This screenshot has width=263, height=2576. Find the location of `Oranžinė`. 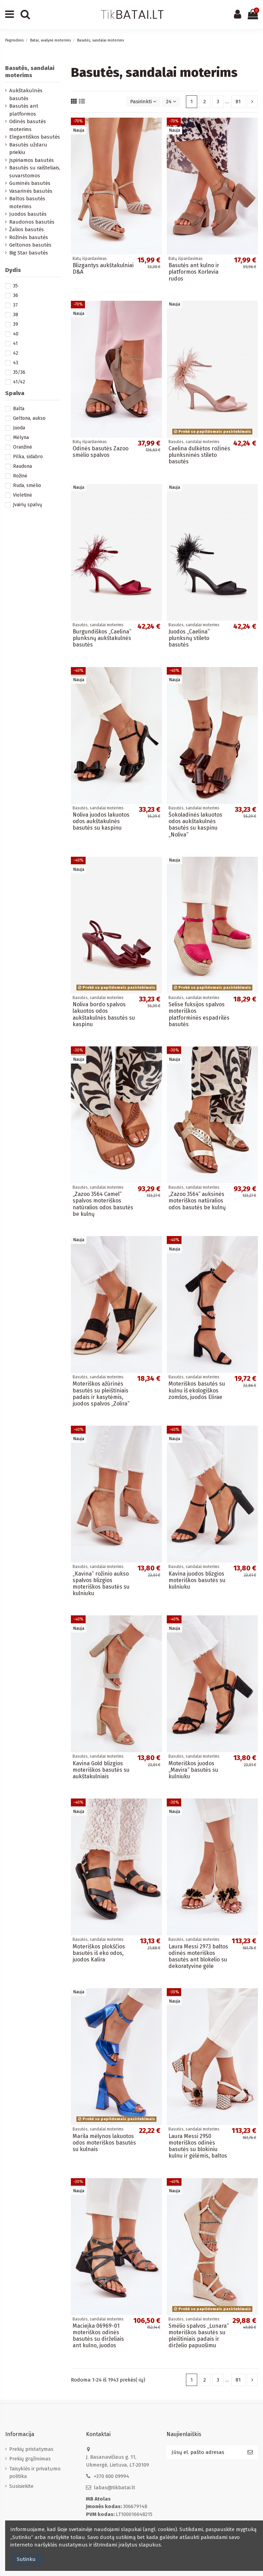

Oranžinė is located at coordinates (22, 447).